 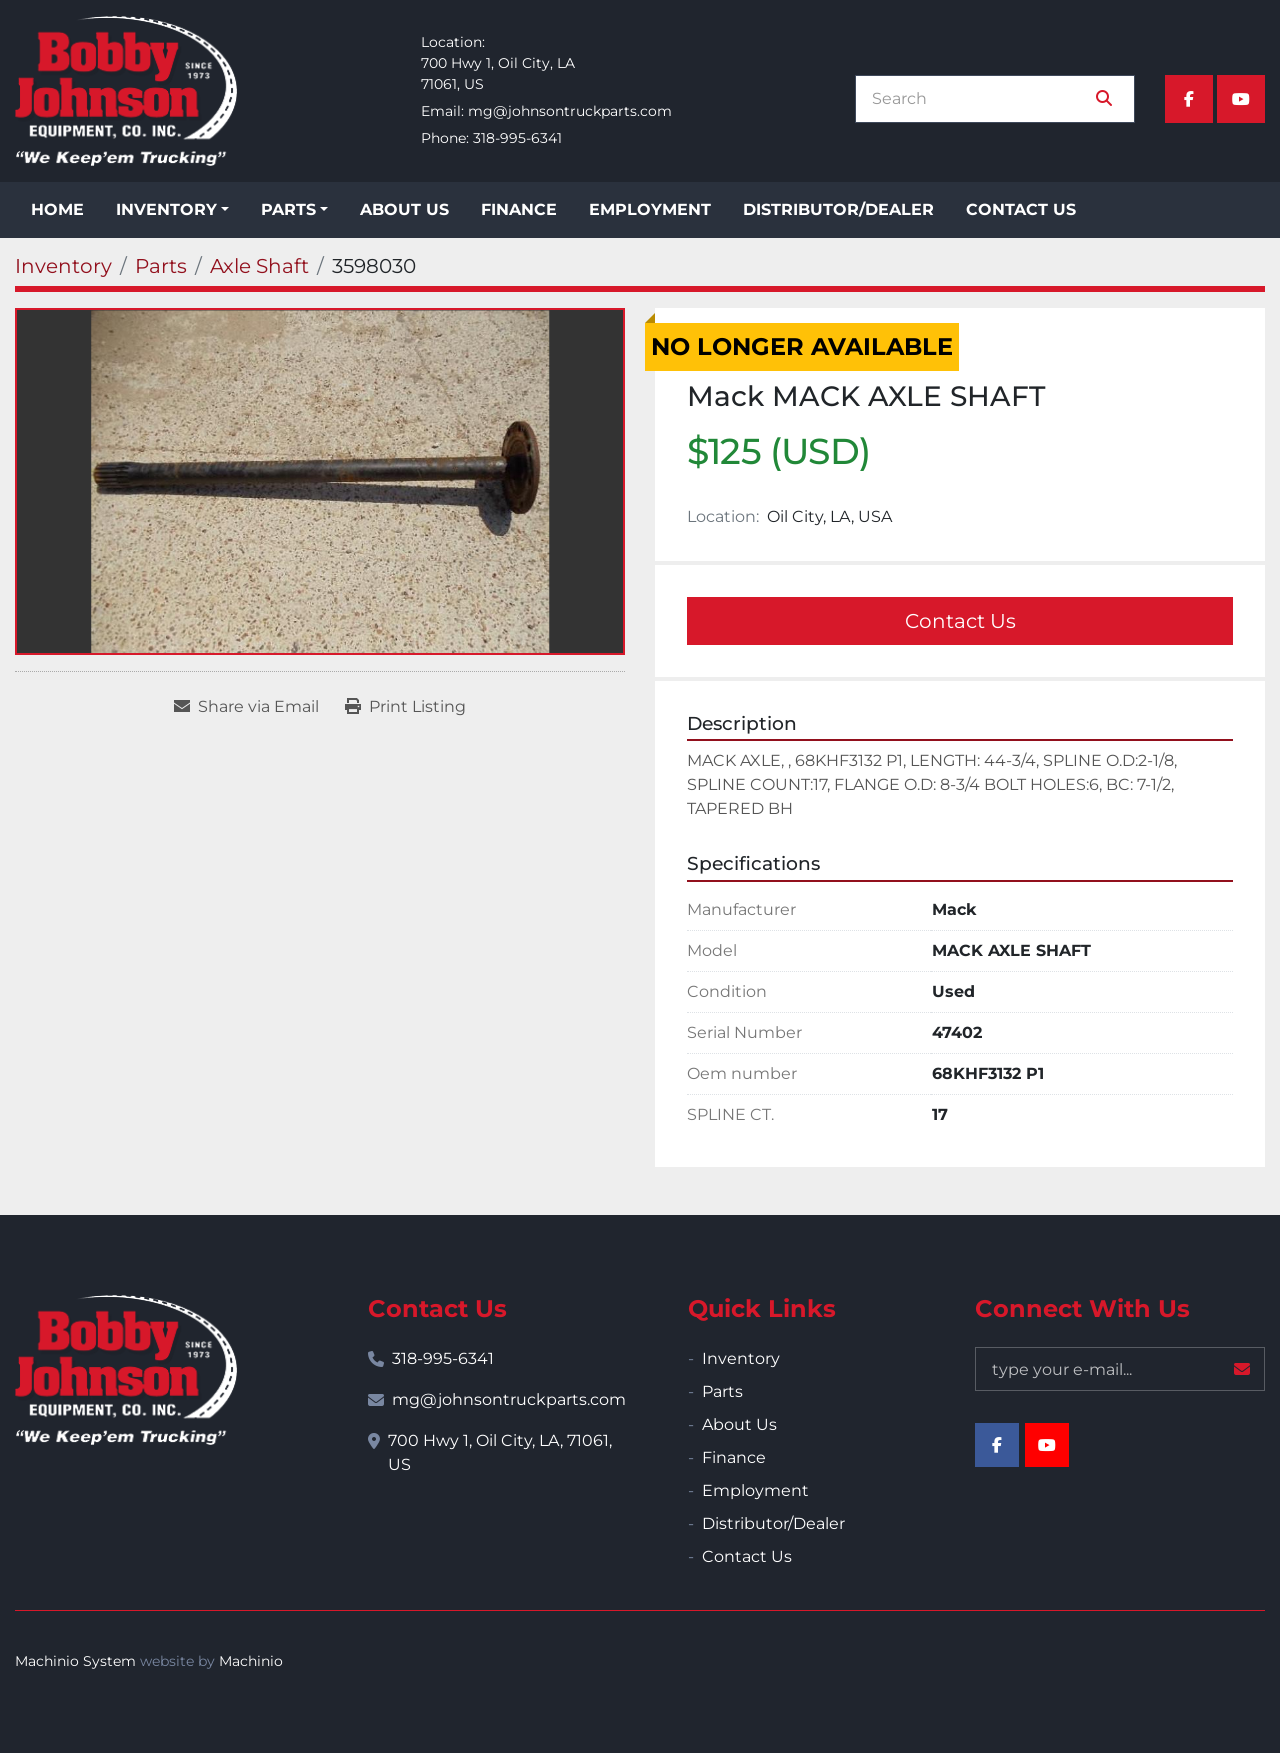 I want to click on [Parts], so click(x=161, y=266).